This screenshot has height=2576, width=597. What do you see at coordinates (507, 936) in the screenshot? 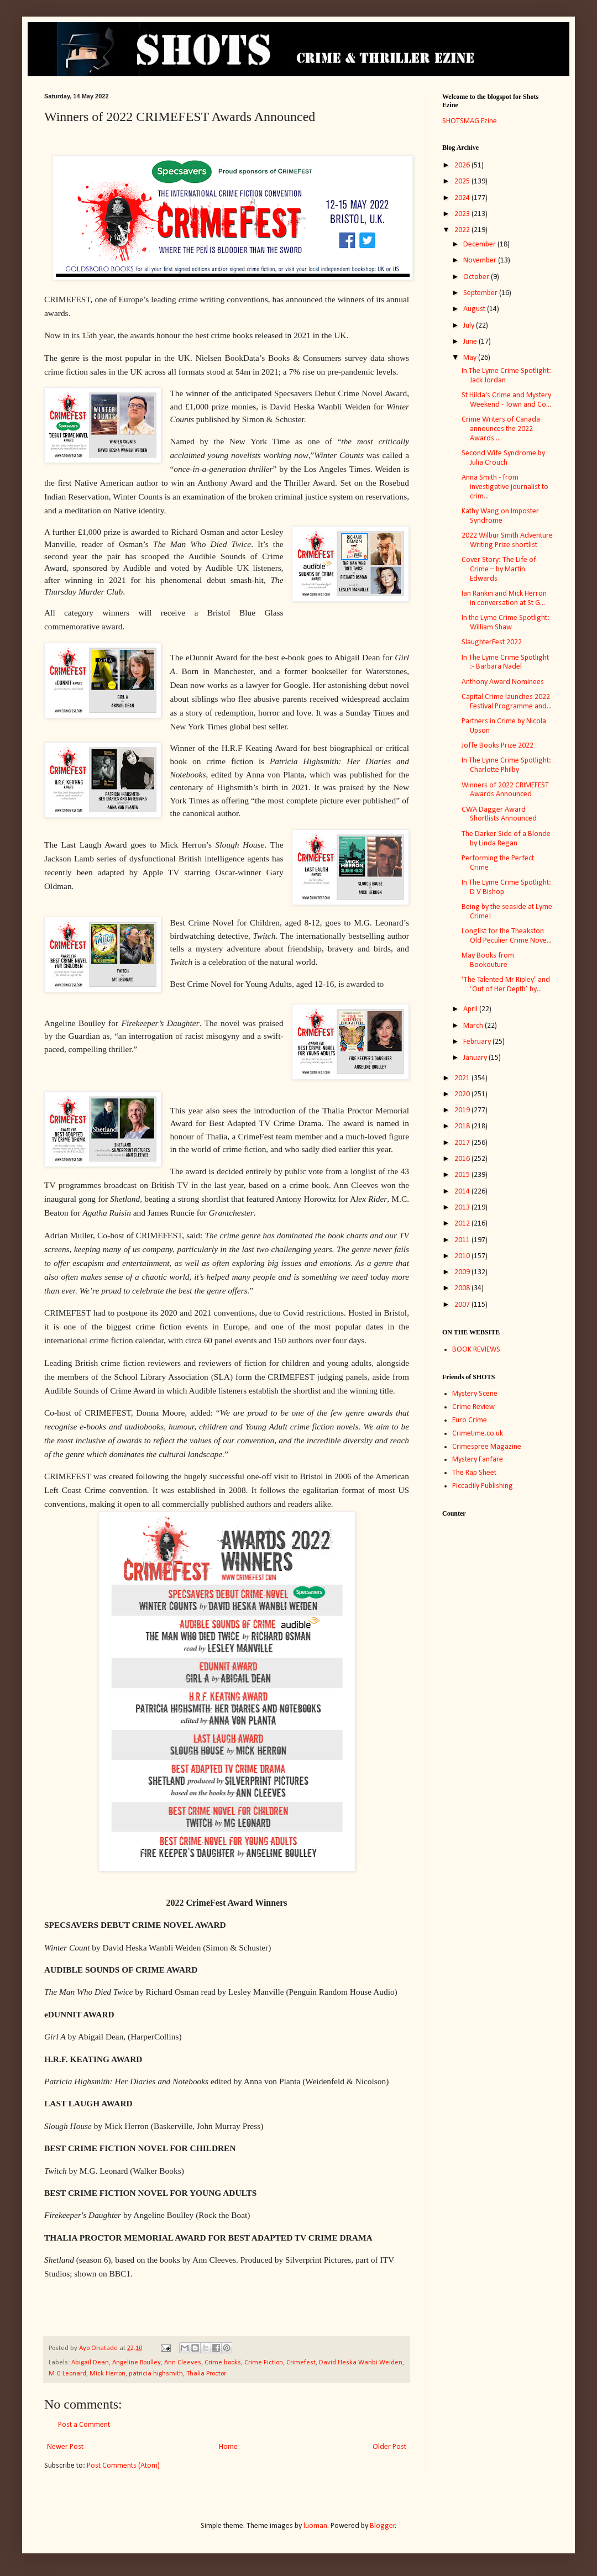
I see `Longlist for the Theakston Old Peculier Crime Nove...` at bounding box center [507, 936].